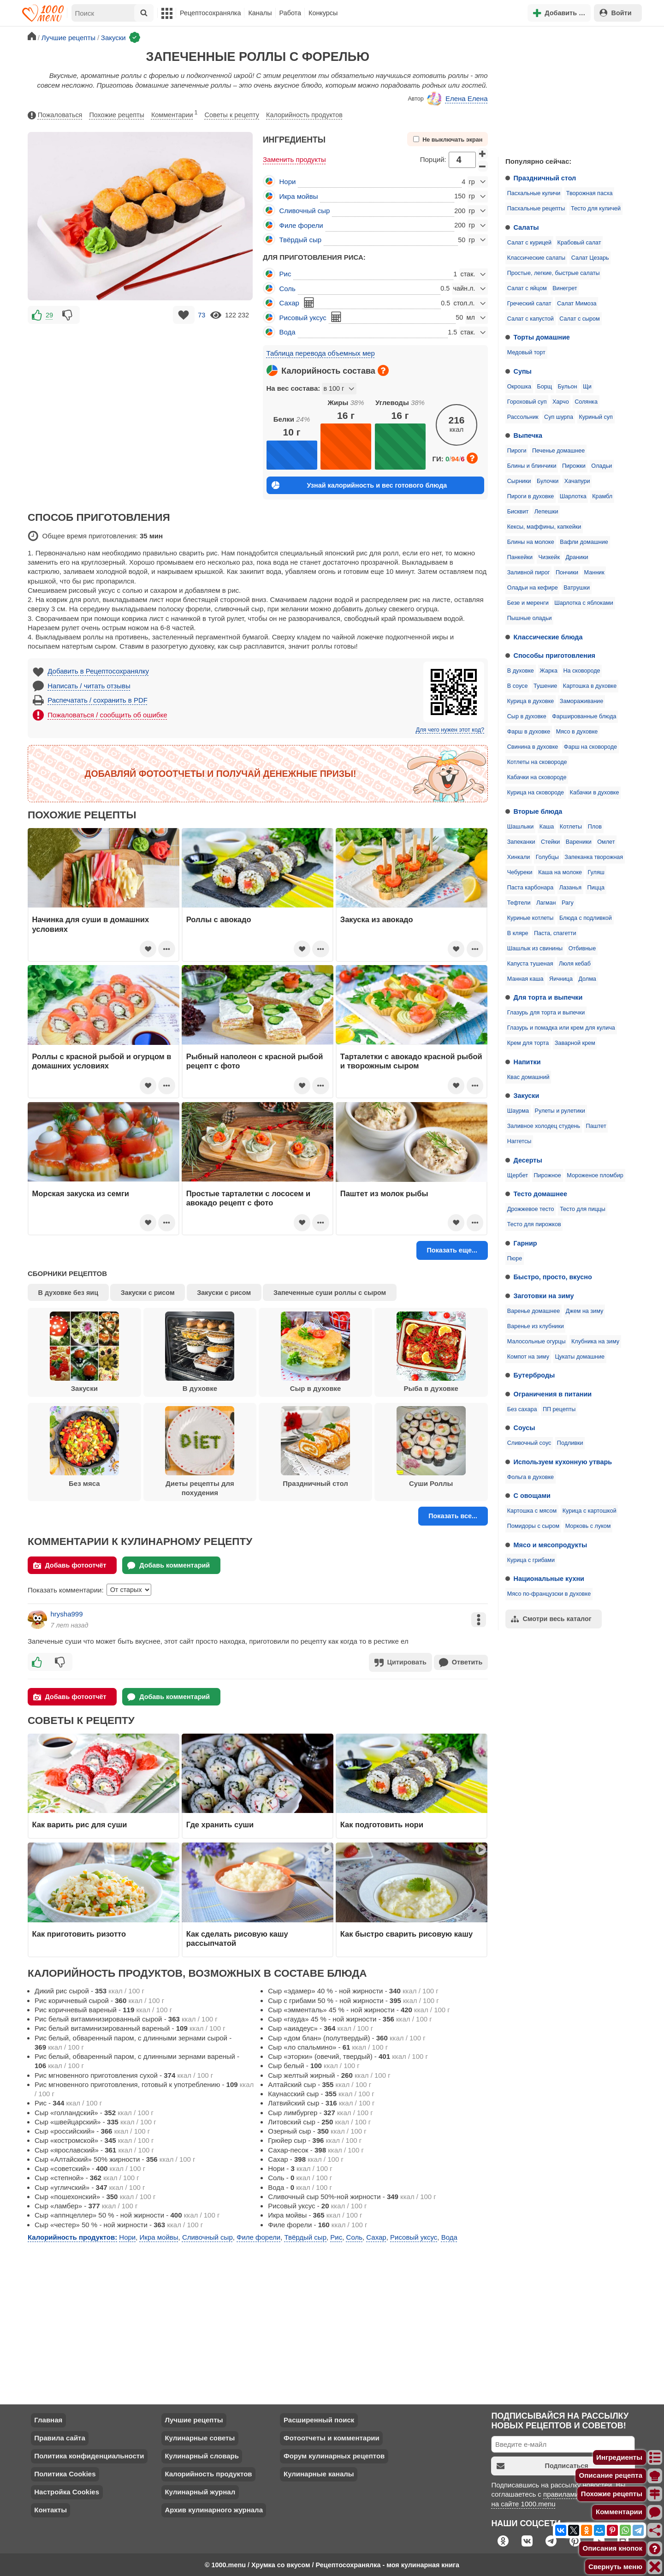 The width and height of the screenshot is (664, 2576). What do you see at coordinates (530, 1209) in the screenshot?
I see `Дрожжевое тесто` at bounding box center [530, 1209].